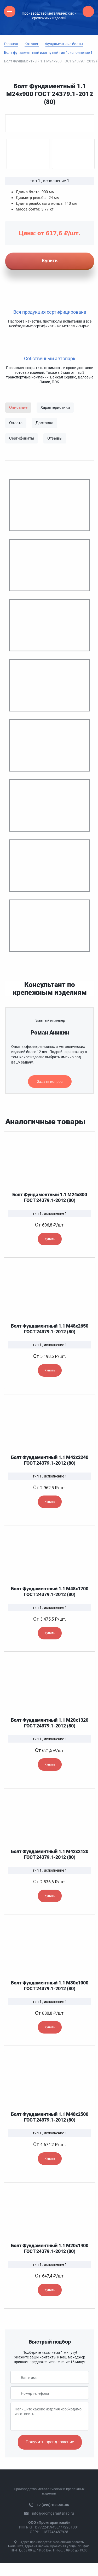 The width and height of the screenshot is (98, 2576). I want to click on Купить, so click(49, 1239).